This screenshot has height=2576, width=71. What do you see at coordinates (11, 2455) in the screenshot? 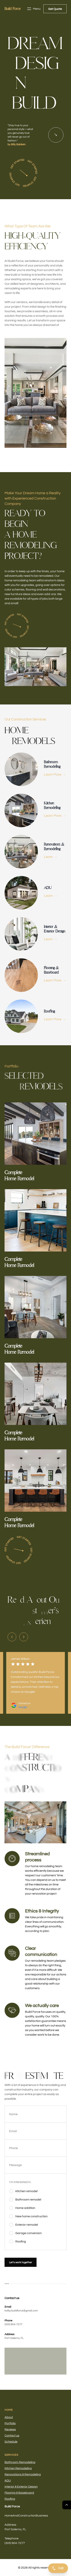
I see `Services` at bounding box center [11, 2455].